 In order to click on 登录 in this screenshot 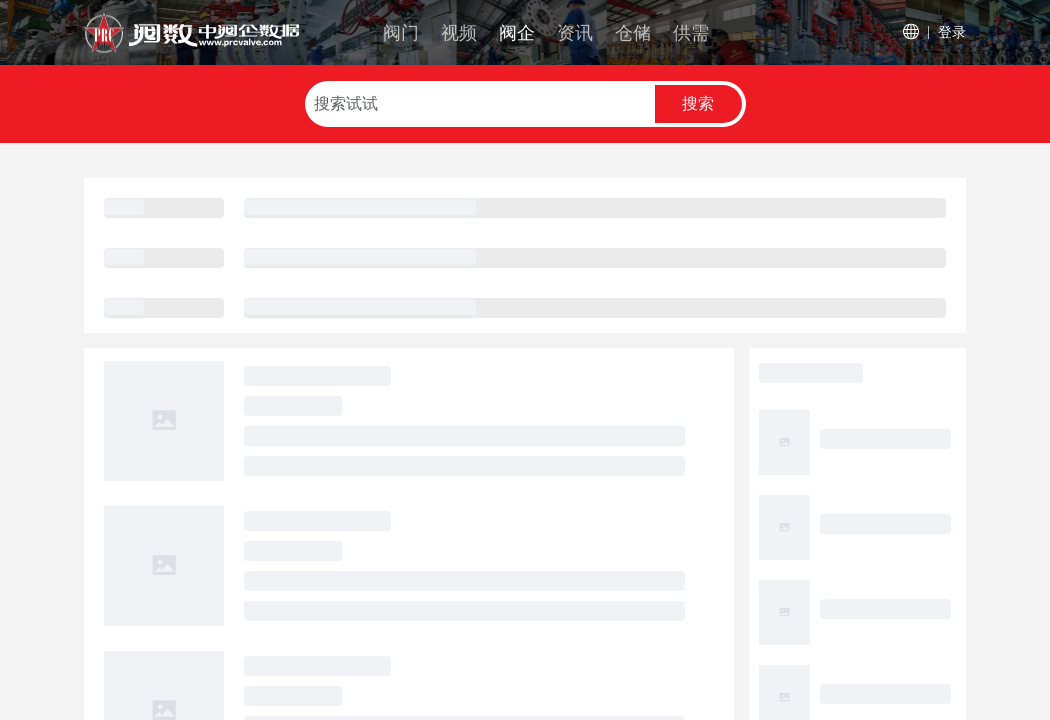, I will do `click(952, 31)`.